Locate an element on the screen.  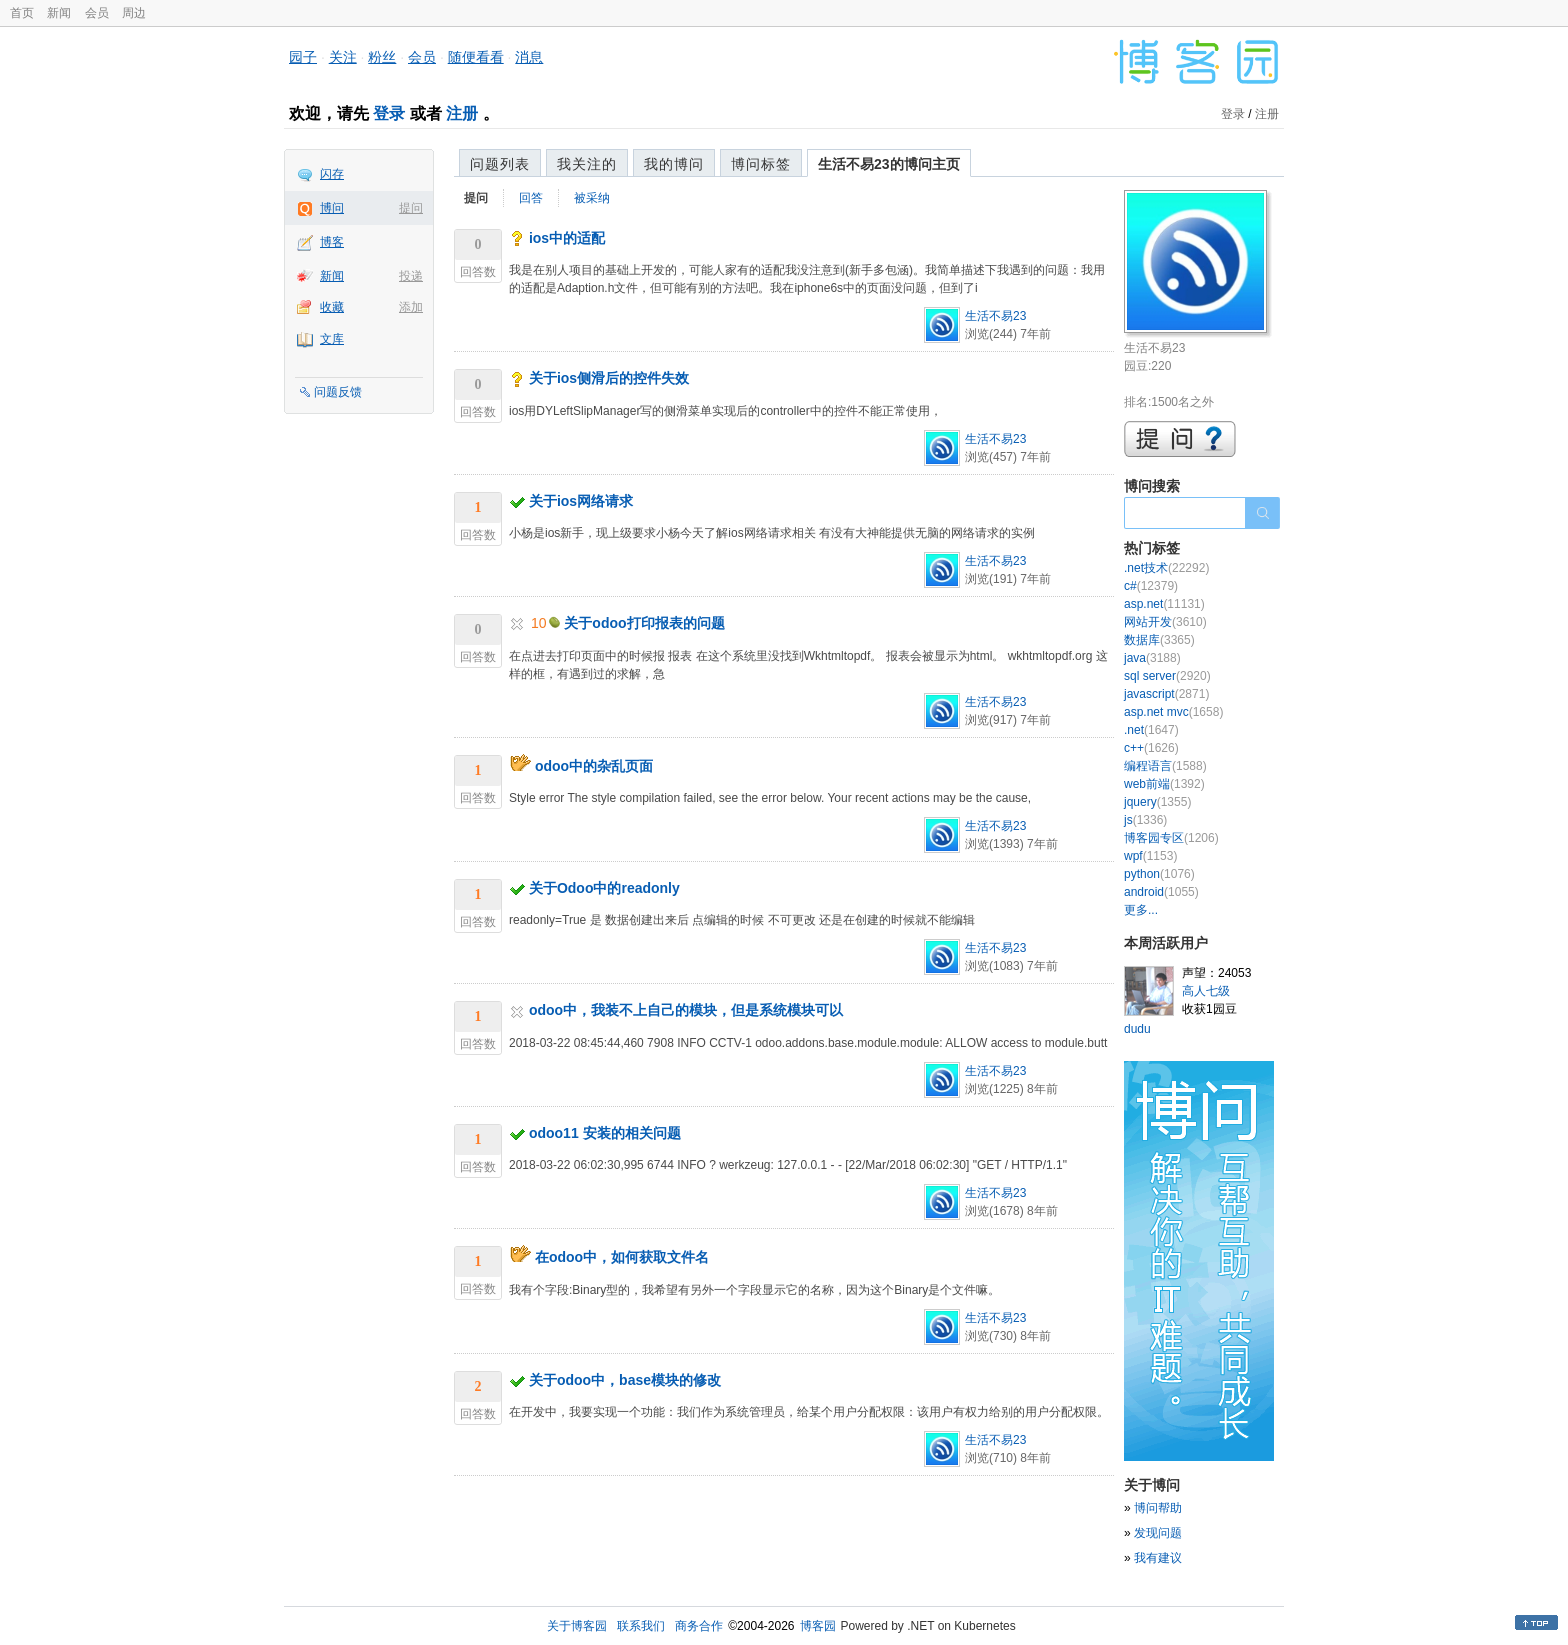
生活不易23 is located at coordinates (995, 316).